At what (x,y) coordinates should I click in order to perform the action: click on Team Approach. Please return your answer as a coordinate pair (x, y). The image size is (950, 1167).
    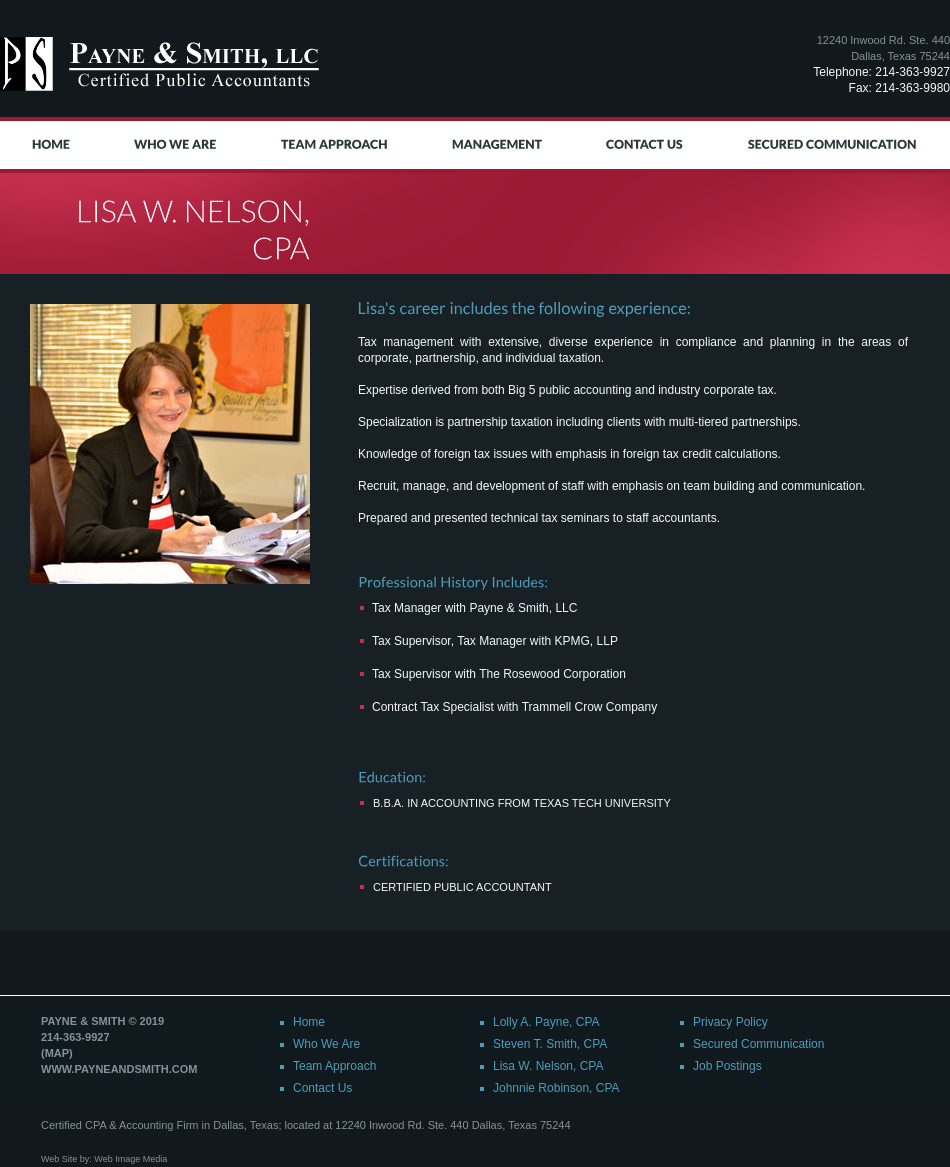
    Looking at the image, I should click on (334, 1066).